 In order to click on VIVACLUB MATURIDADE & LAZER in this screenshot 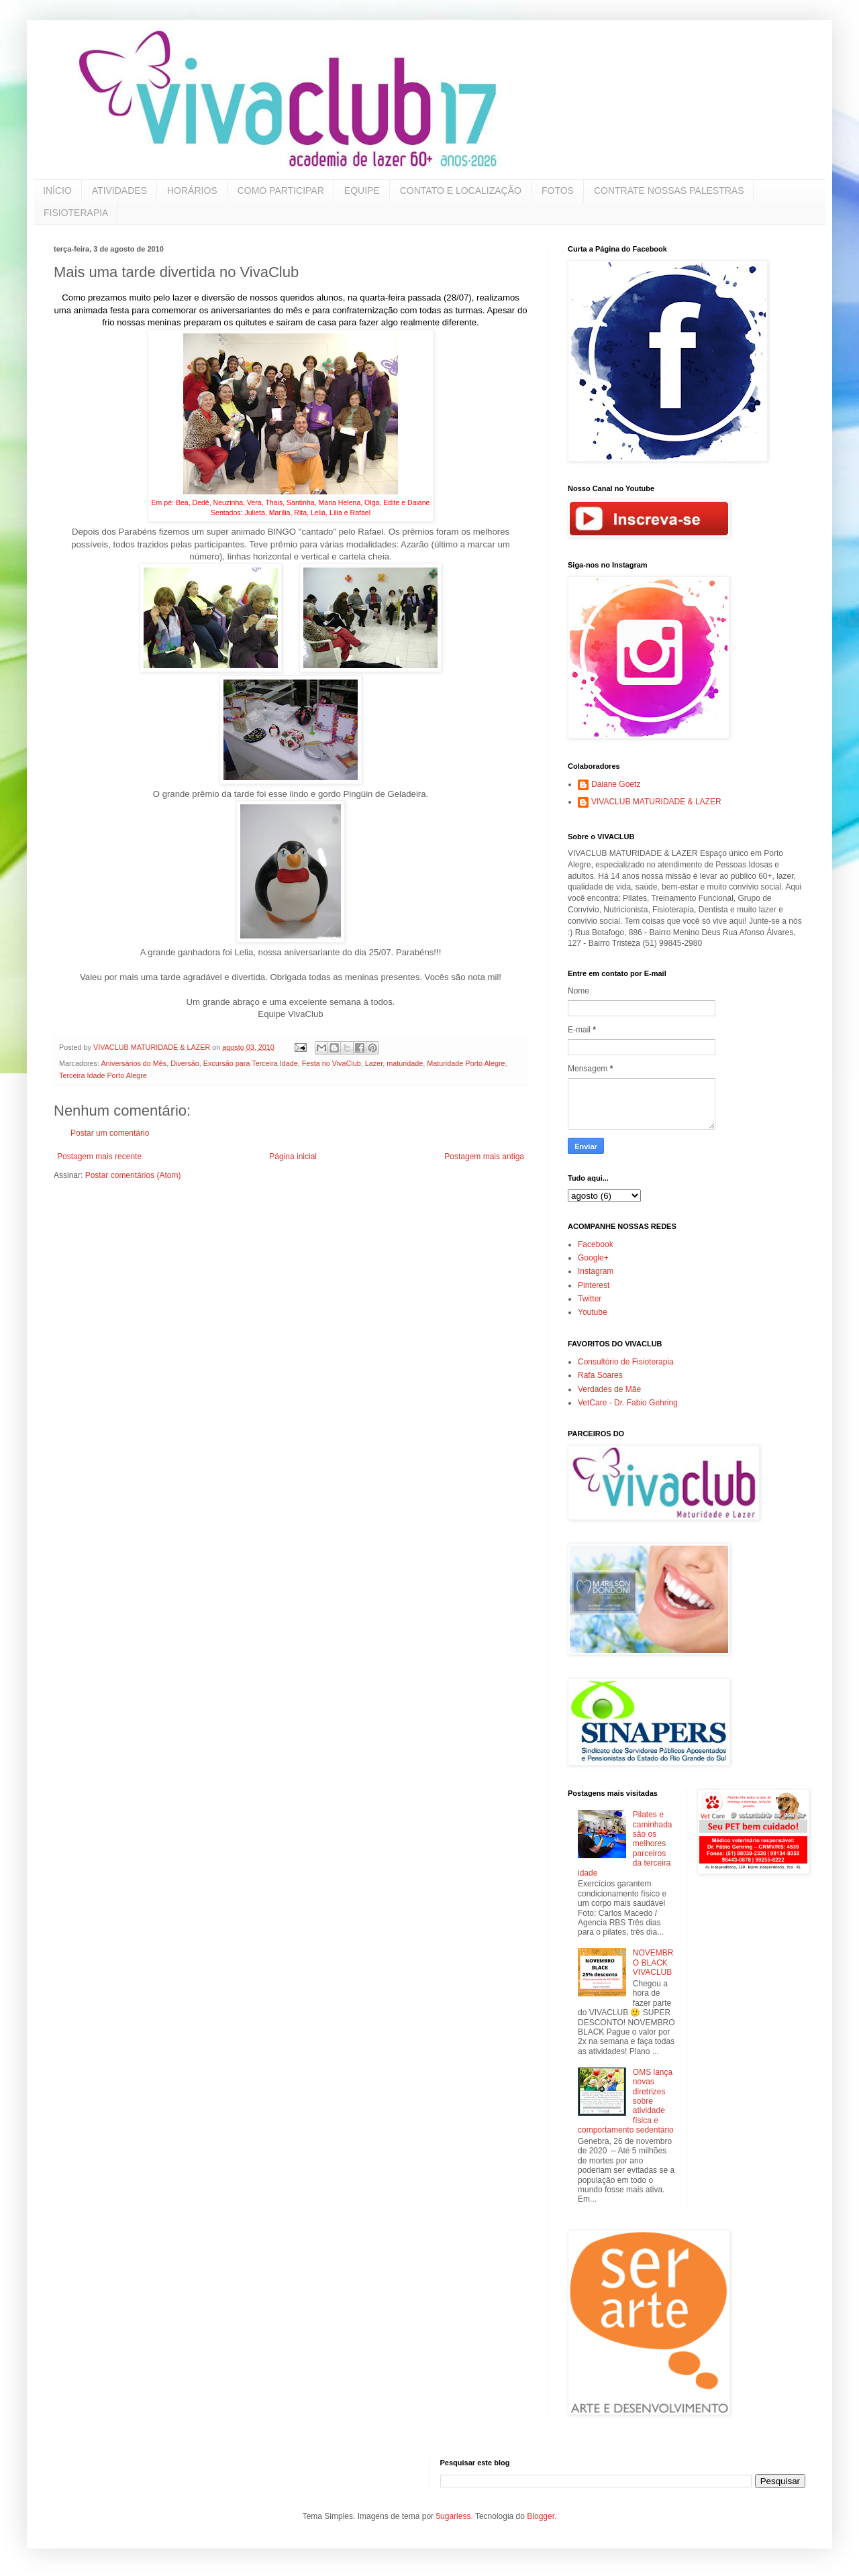, I will do `click(656, 801)`.